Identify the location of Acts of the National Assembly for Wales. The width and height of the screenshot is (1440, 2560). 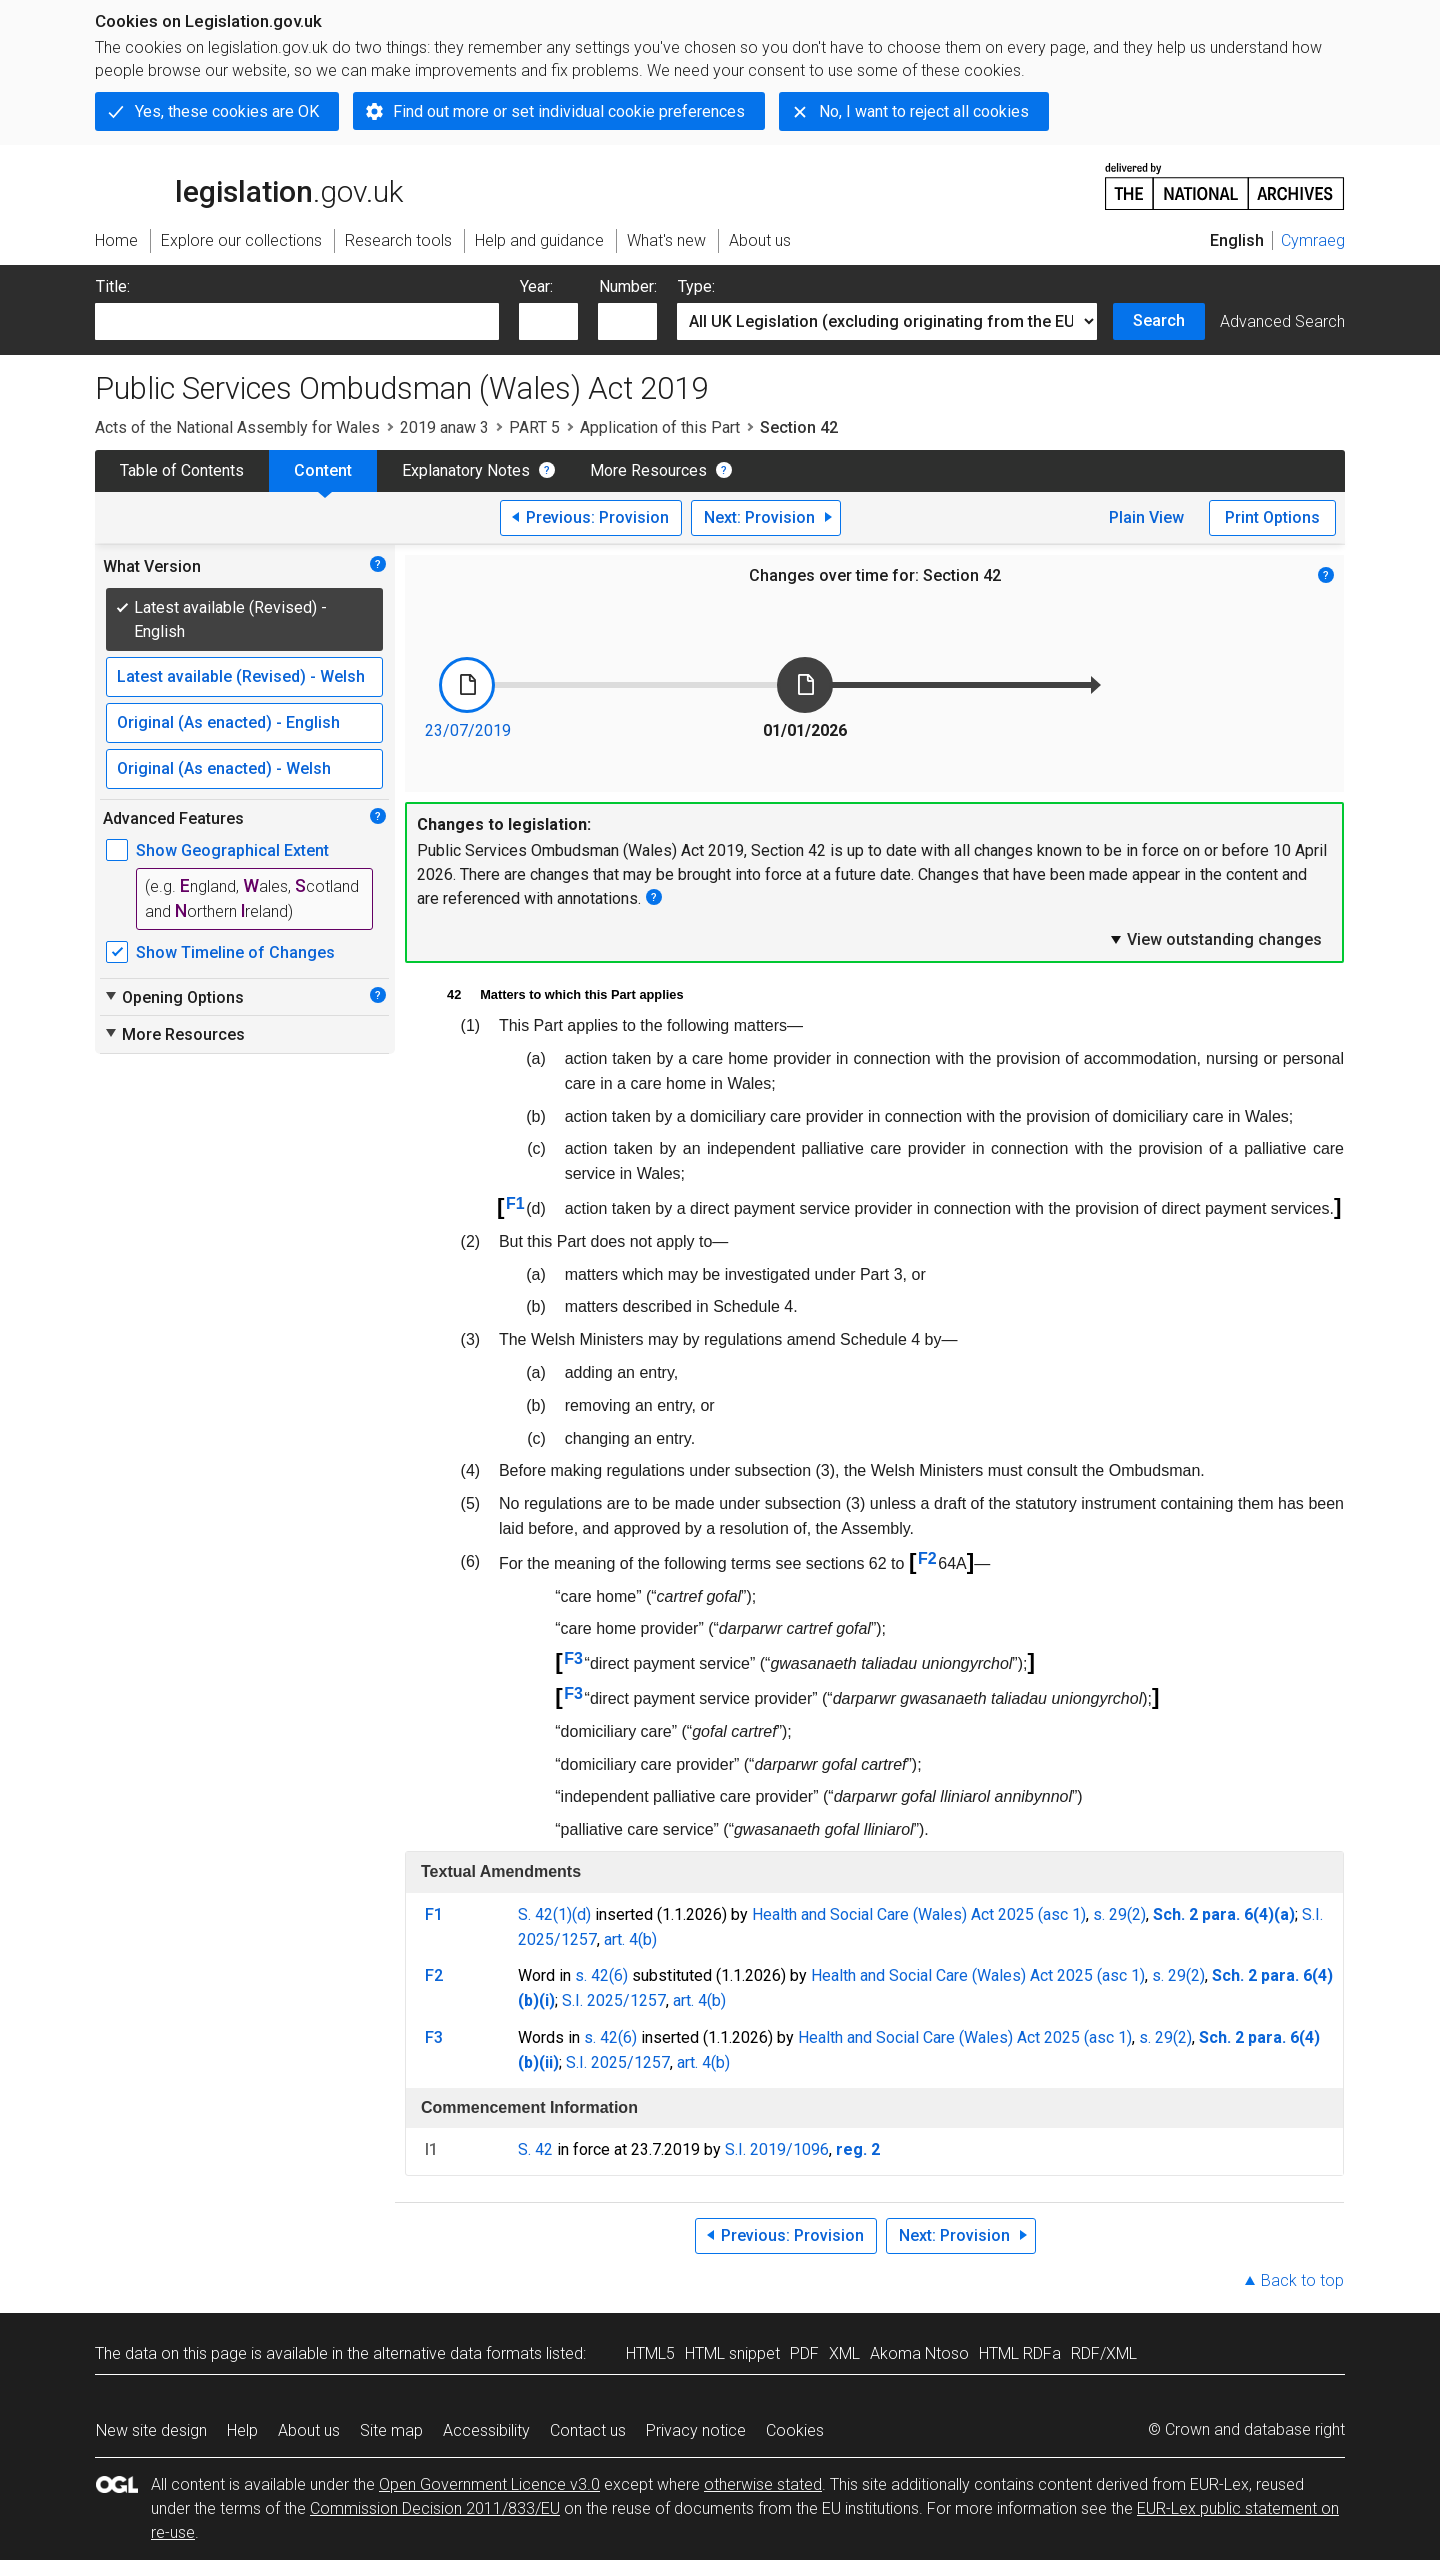
(237, 427).